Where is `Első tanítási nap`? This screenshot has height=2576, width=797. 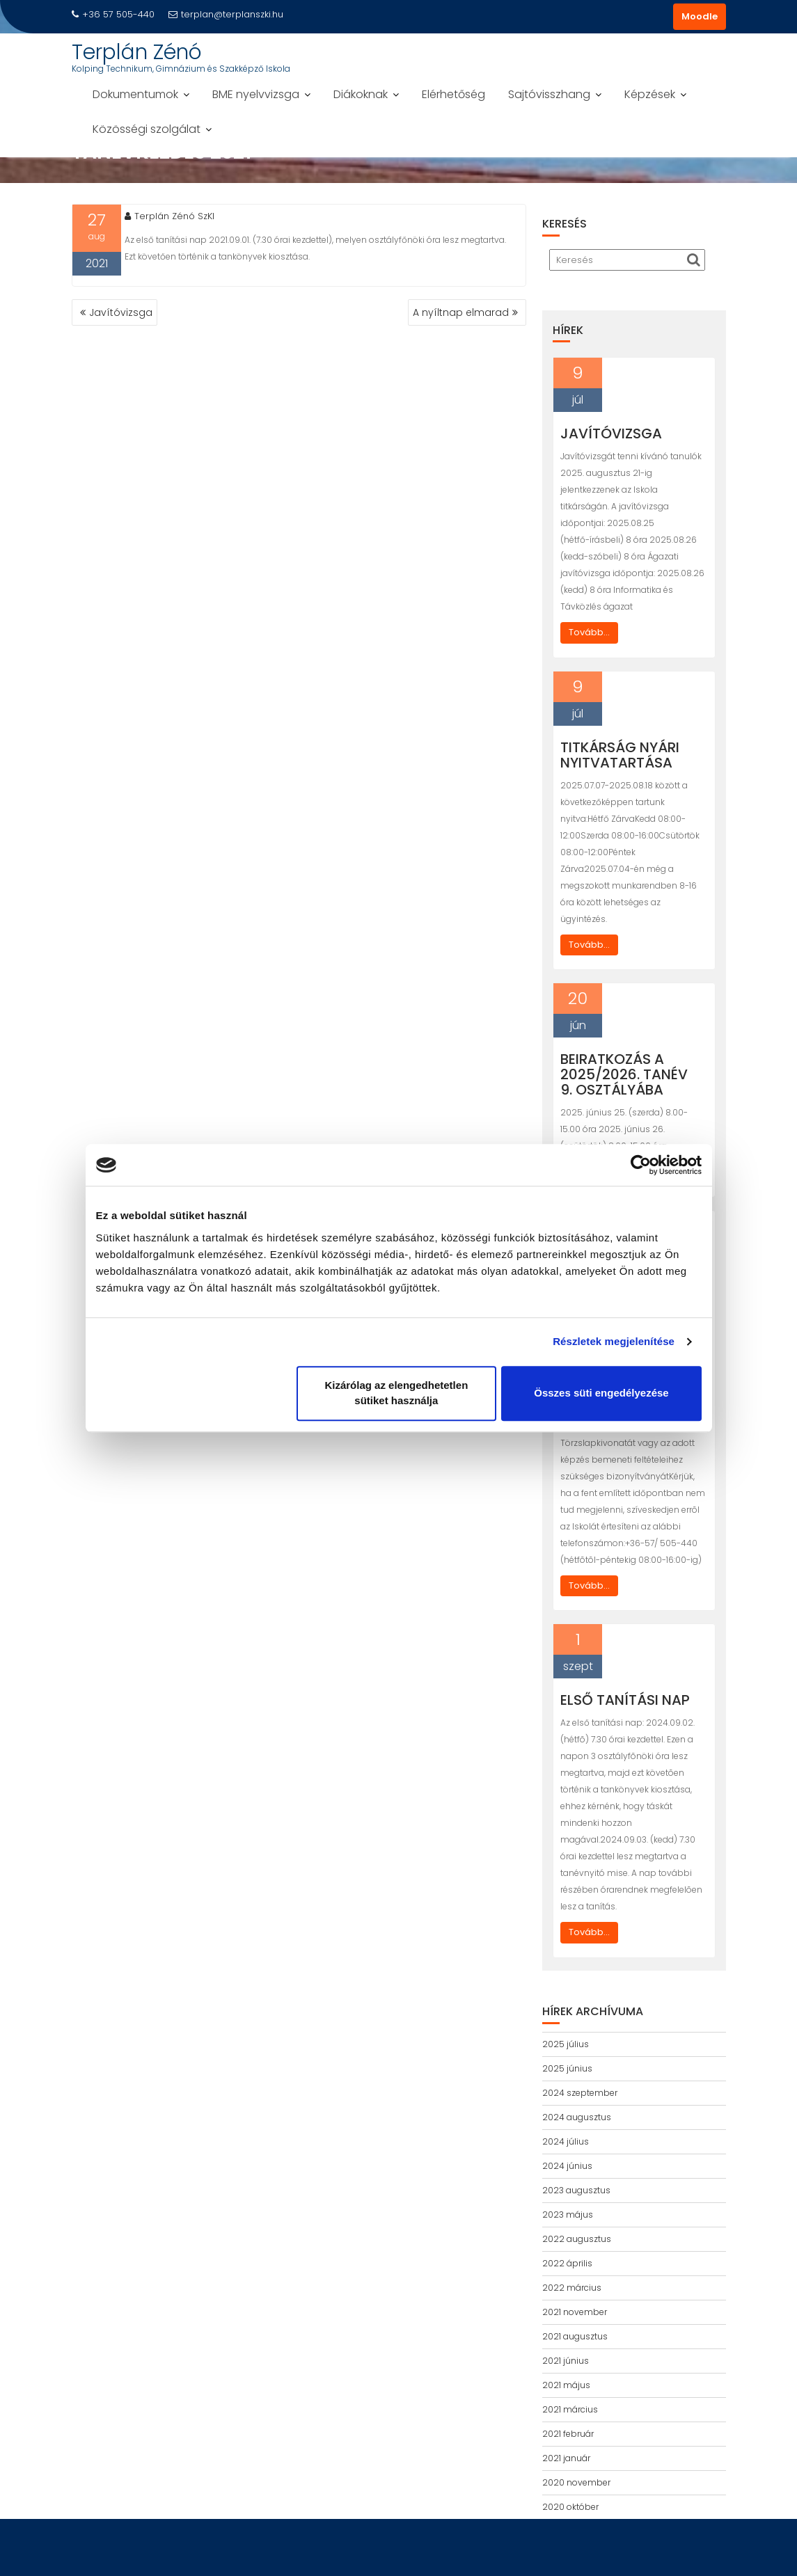 Első tanítási nap is located at coordinates (625, 1700).